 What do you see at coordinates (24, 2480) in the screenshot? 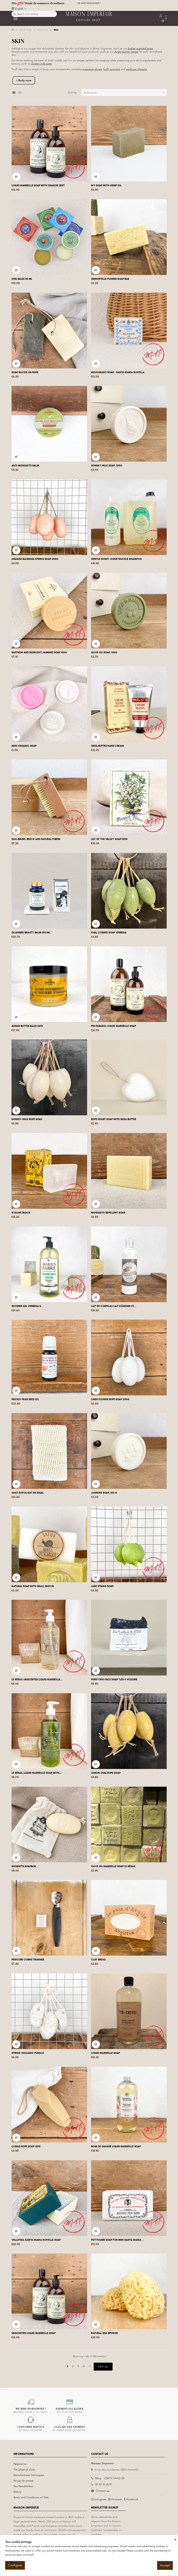
I see `Revue de presse` at bounding box center [24, 2480].